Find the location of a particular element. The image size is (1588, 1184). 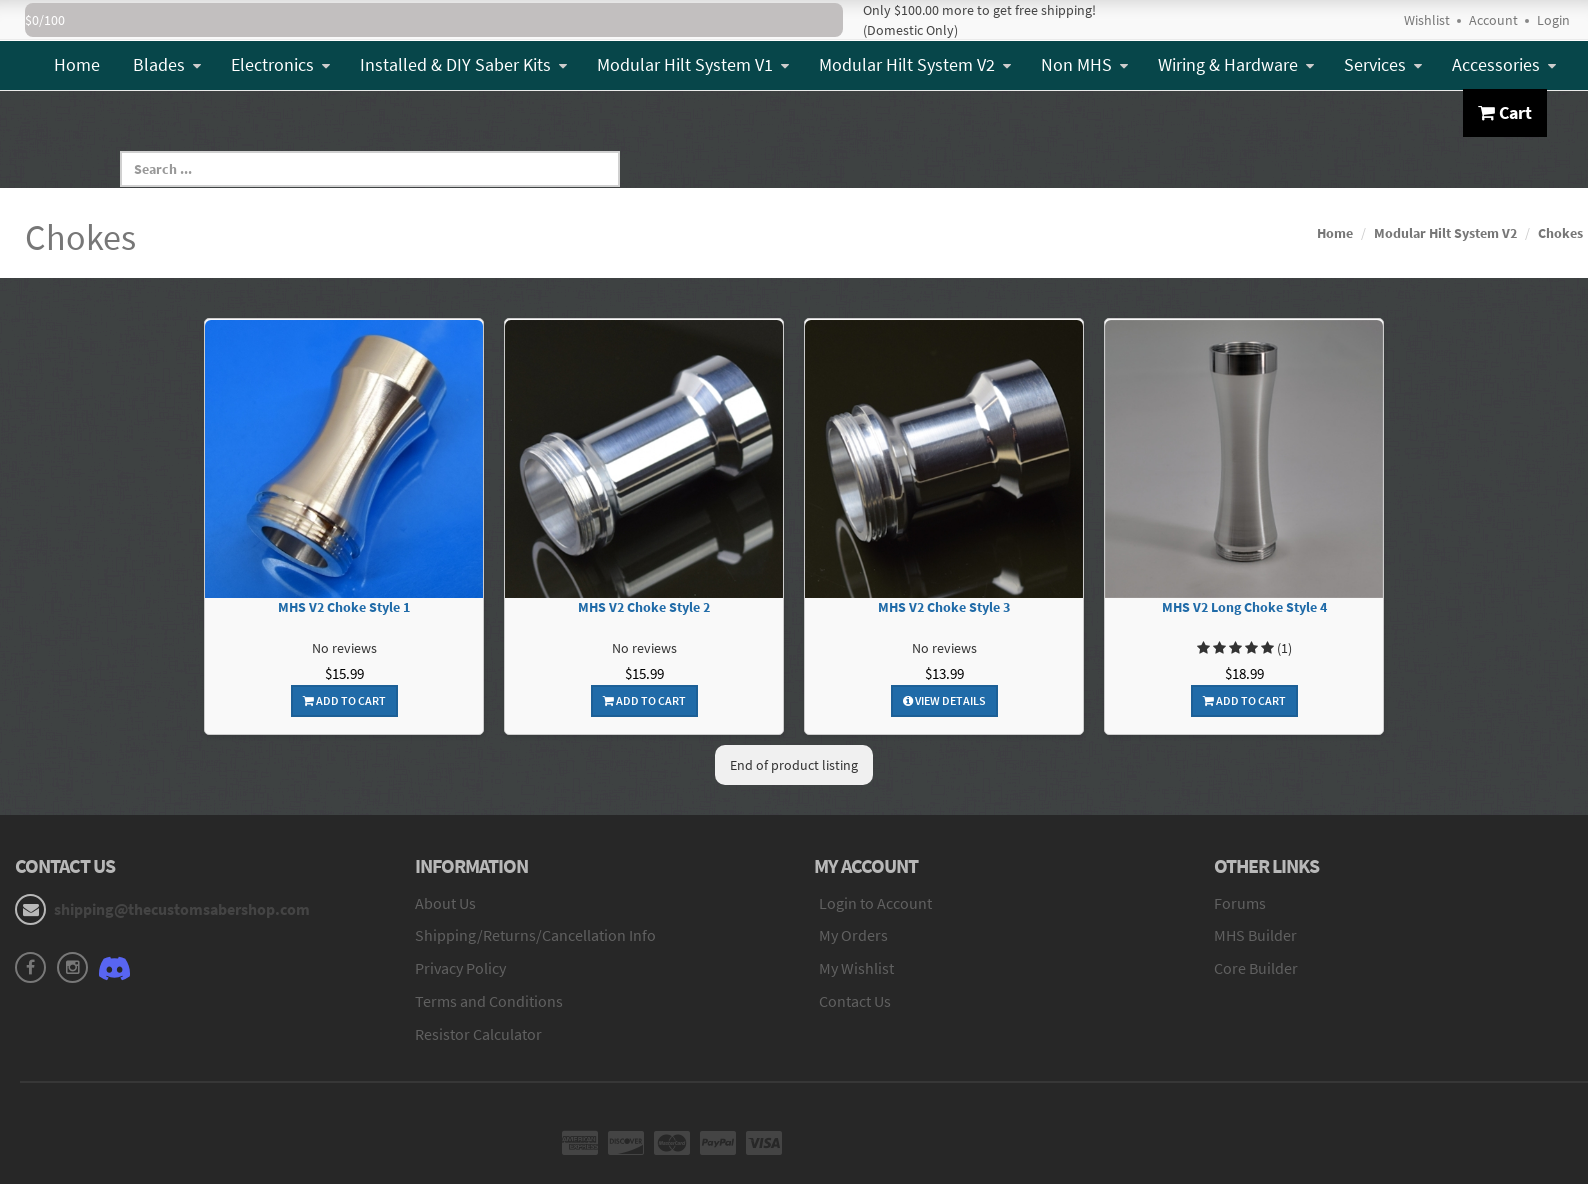

MHS Builder is located at coordinates (1255, 935).